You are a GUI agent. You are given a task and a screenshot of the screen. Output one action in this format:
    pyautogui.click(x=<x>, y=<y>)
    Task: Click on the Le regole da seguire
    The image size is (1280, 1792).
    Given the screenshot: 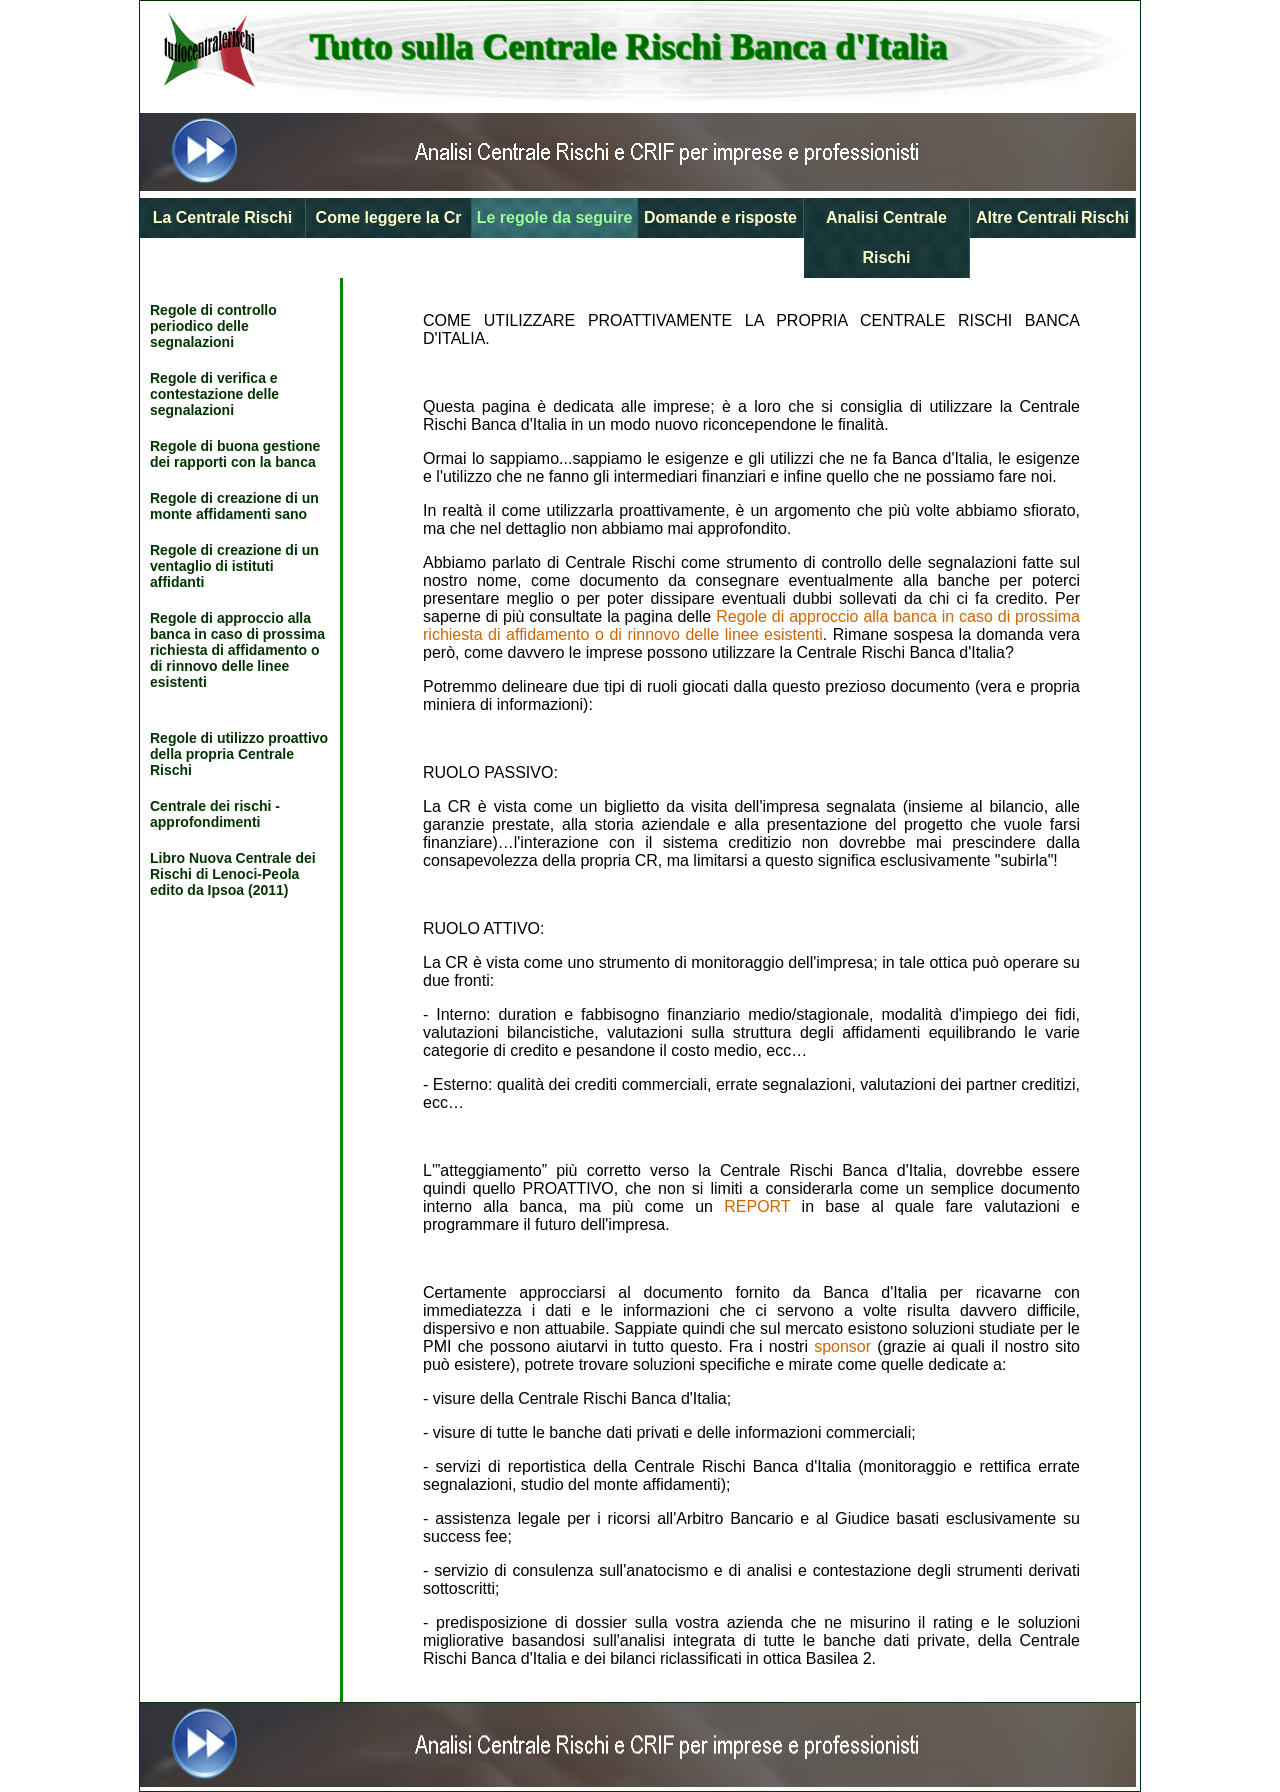 What is the action you would take?
    pyautogui.click(x=555, y=217)
    